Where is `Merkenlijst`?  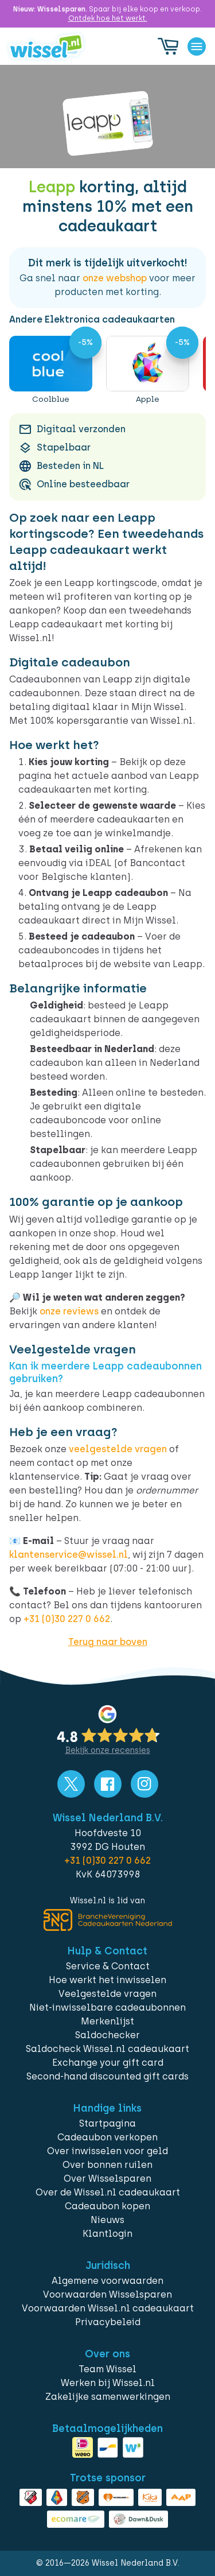
Merkenlijst is located at coordinates (107, 2021).